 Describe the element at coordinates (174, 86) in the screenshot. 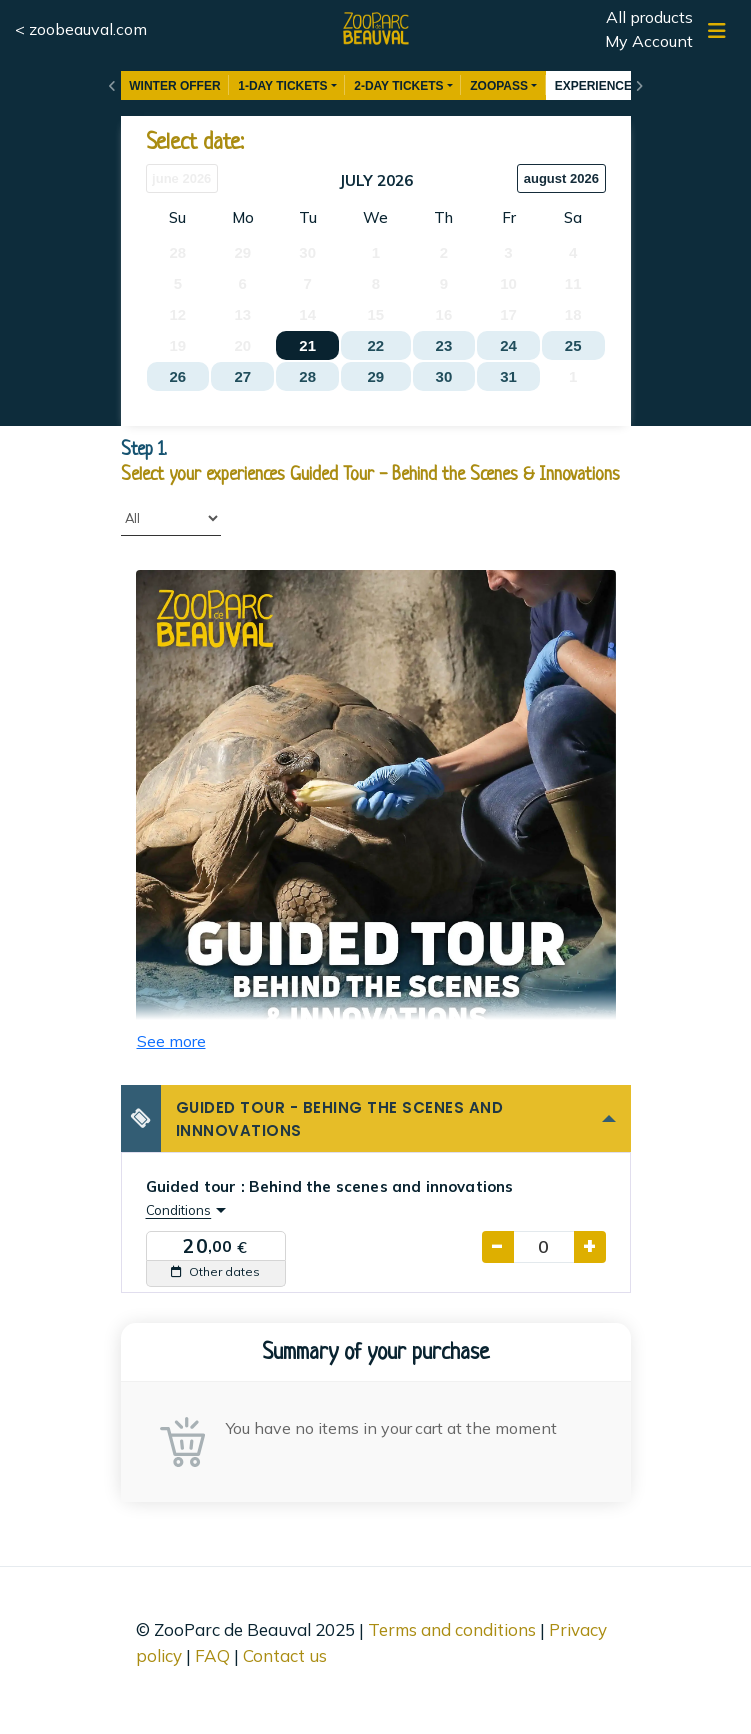

I see `WINTER OFFER` at that location.